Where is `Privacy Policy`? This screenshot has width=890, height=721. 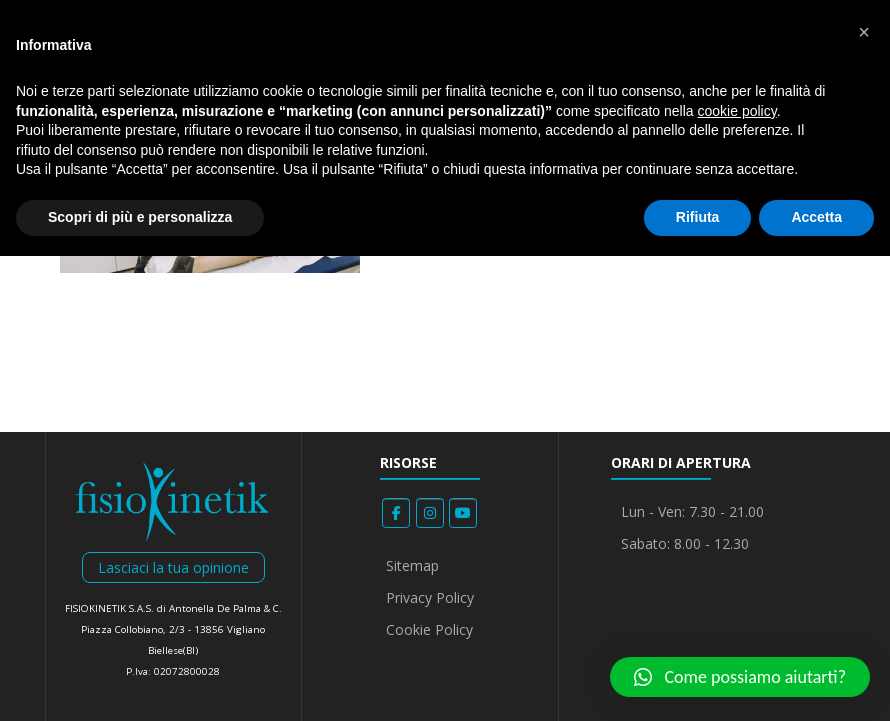 Privacy Policy is located at coordinates (430, 597).